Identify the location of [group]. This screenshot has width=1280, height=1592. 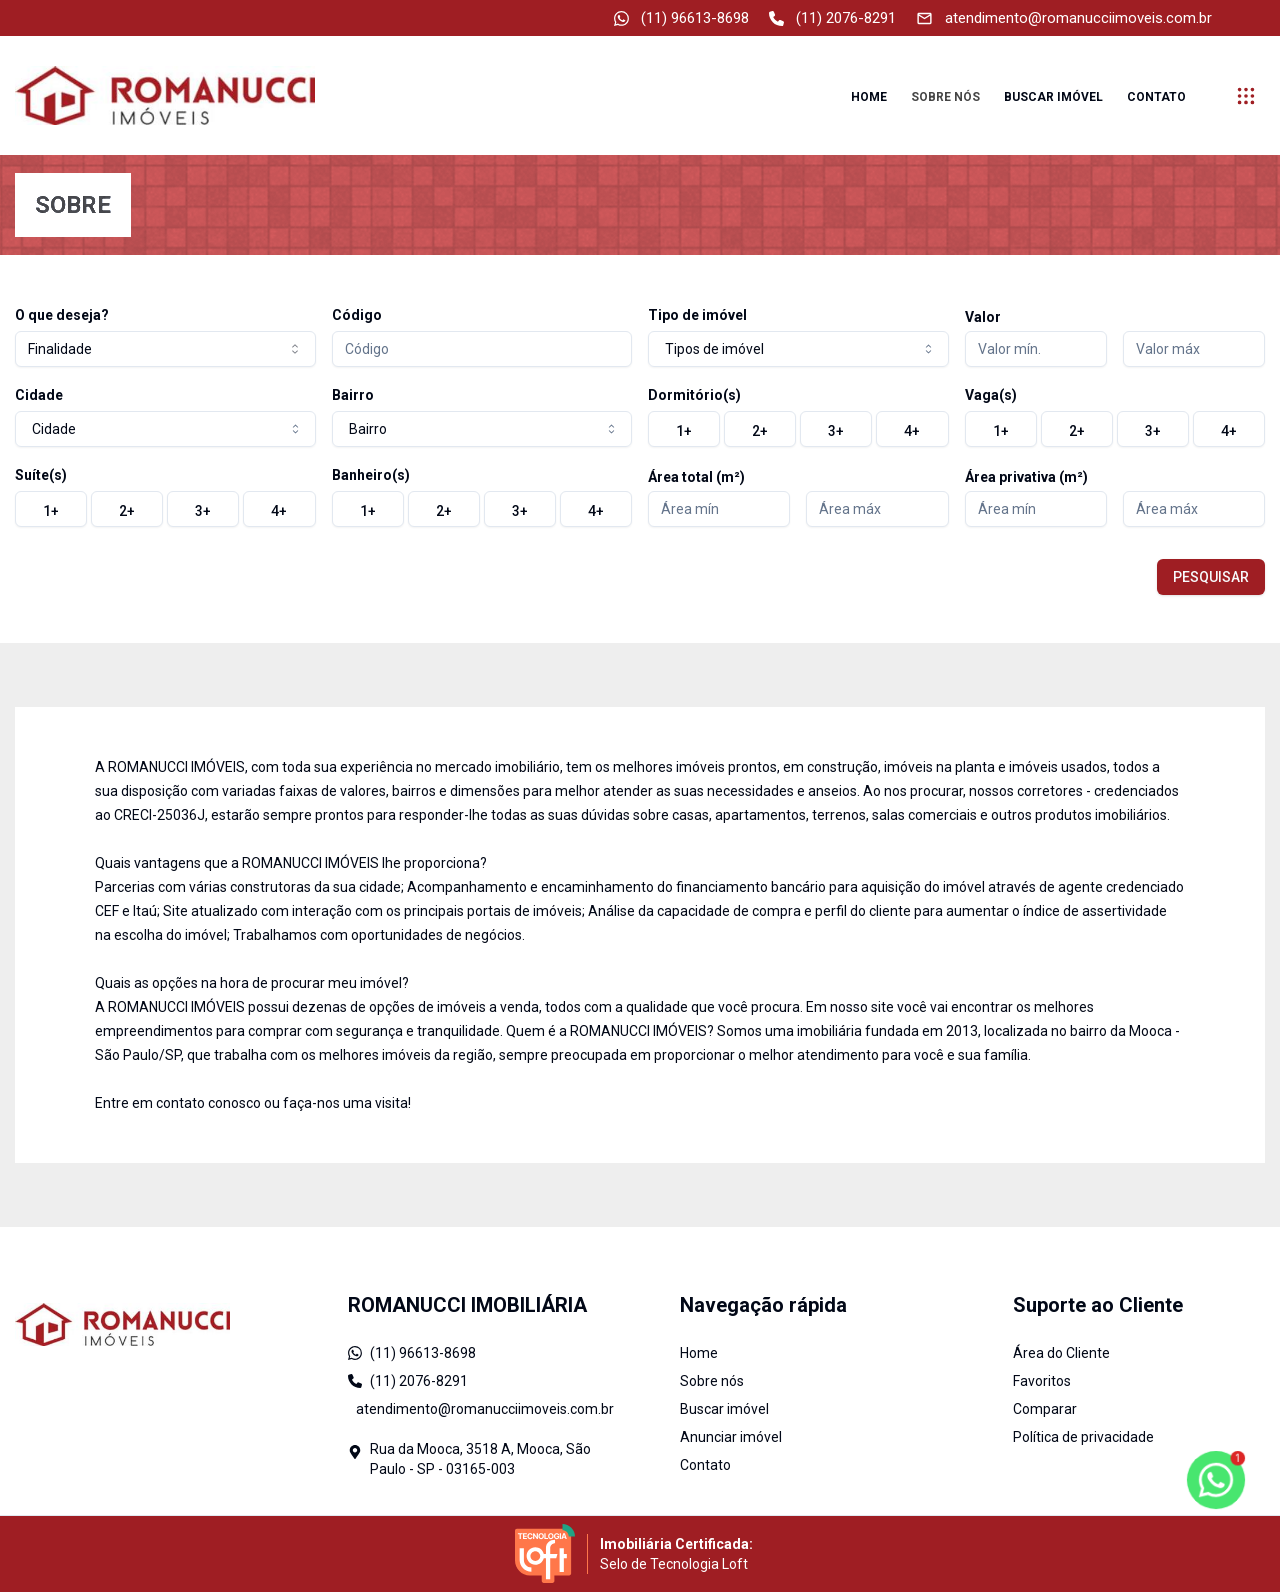
(798, 429).